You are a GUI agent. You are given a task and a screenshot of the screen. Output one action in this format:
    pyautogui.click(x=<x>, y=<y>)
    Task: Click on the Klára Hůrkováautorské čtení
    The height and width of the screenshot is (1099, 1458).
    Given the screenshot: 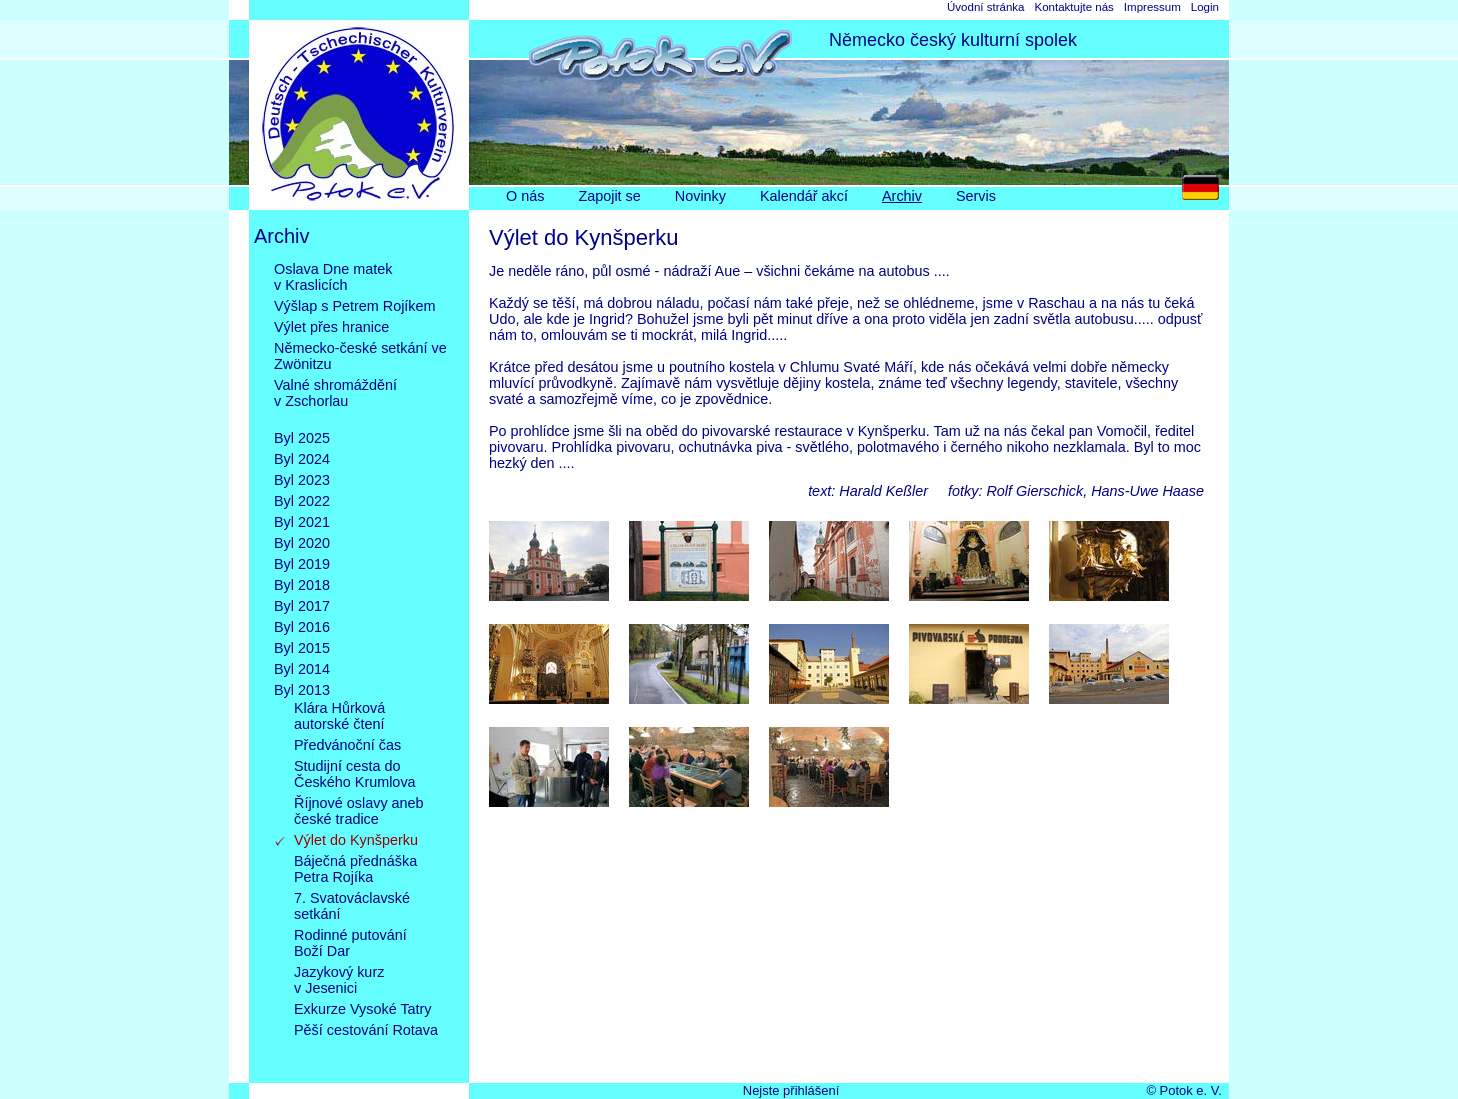 What is the action you would take?
    pyautogui.click(x=339, y=716)
    